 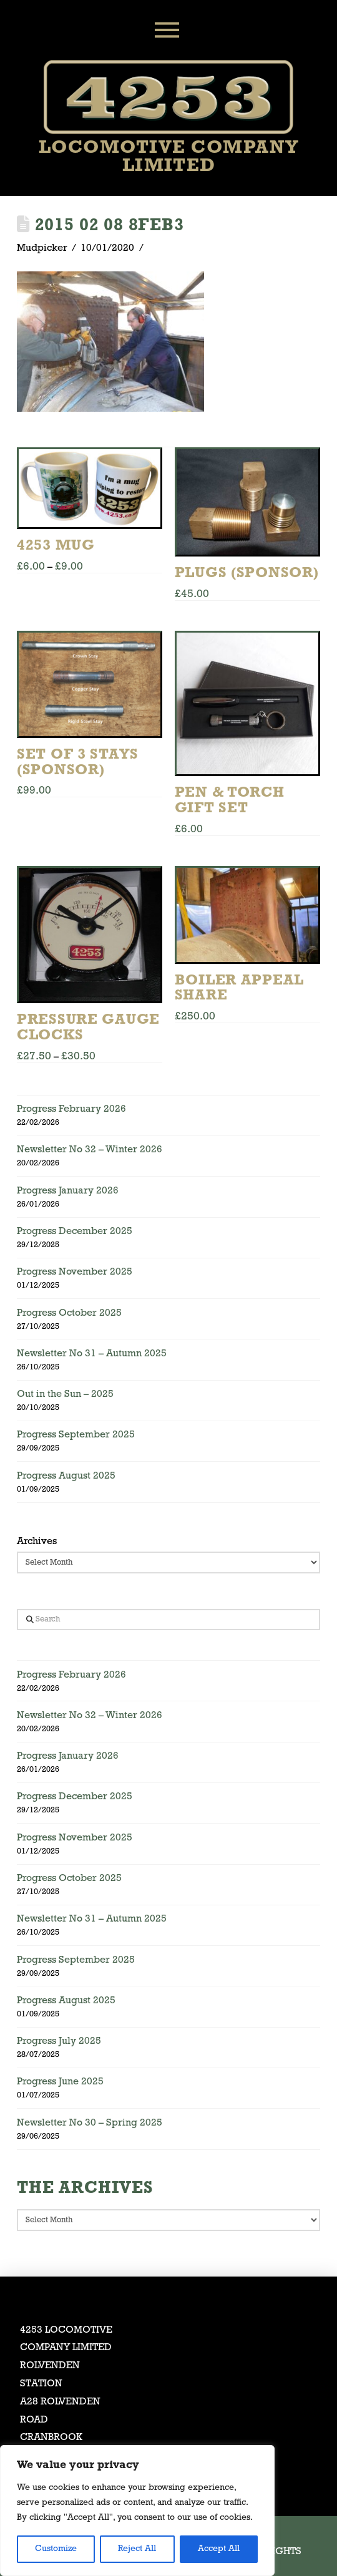 I want to click on Set of 3 Stays (Sponsor), so click(x=78, y=762).